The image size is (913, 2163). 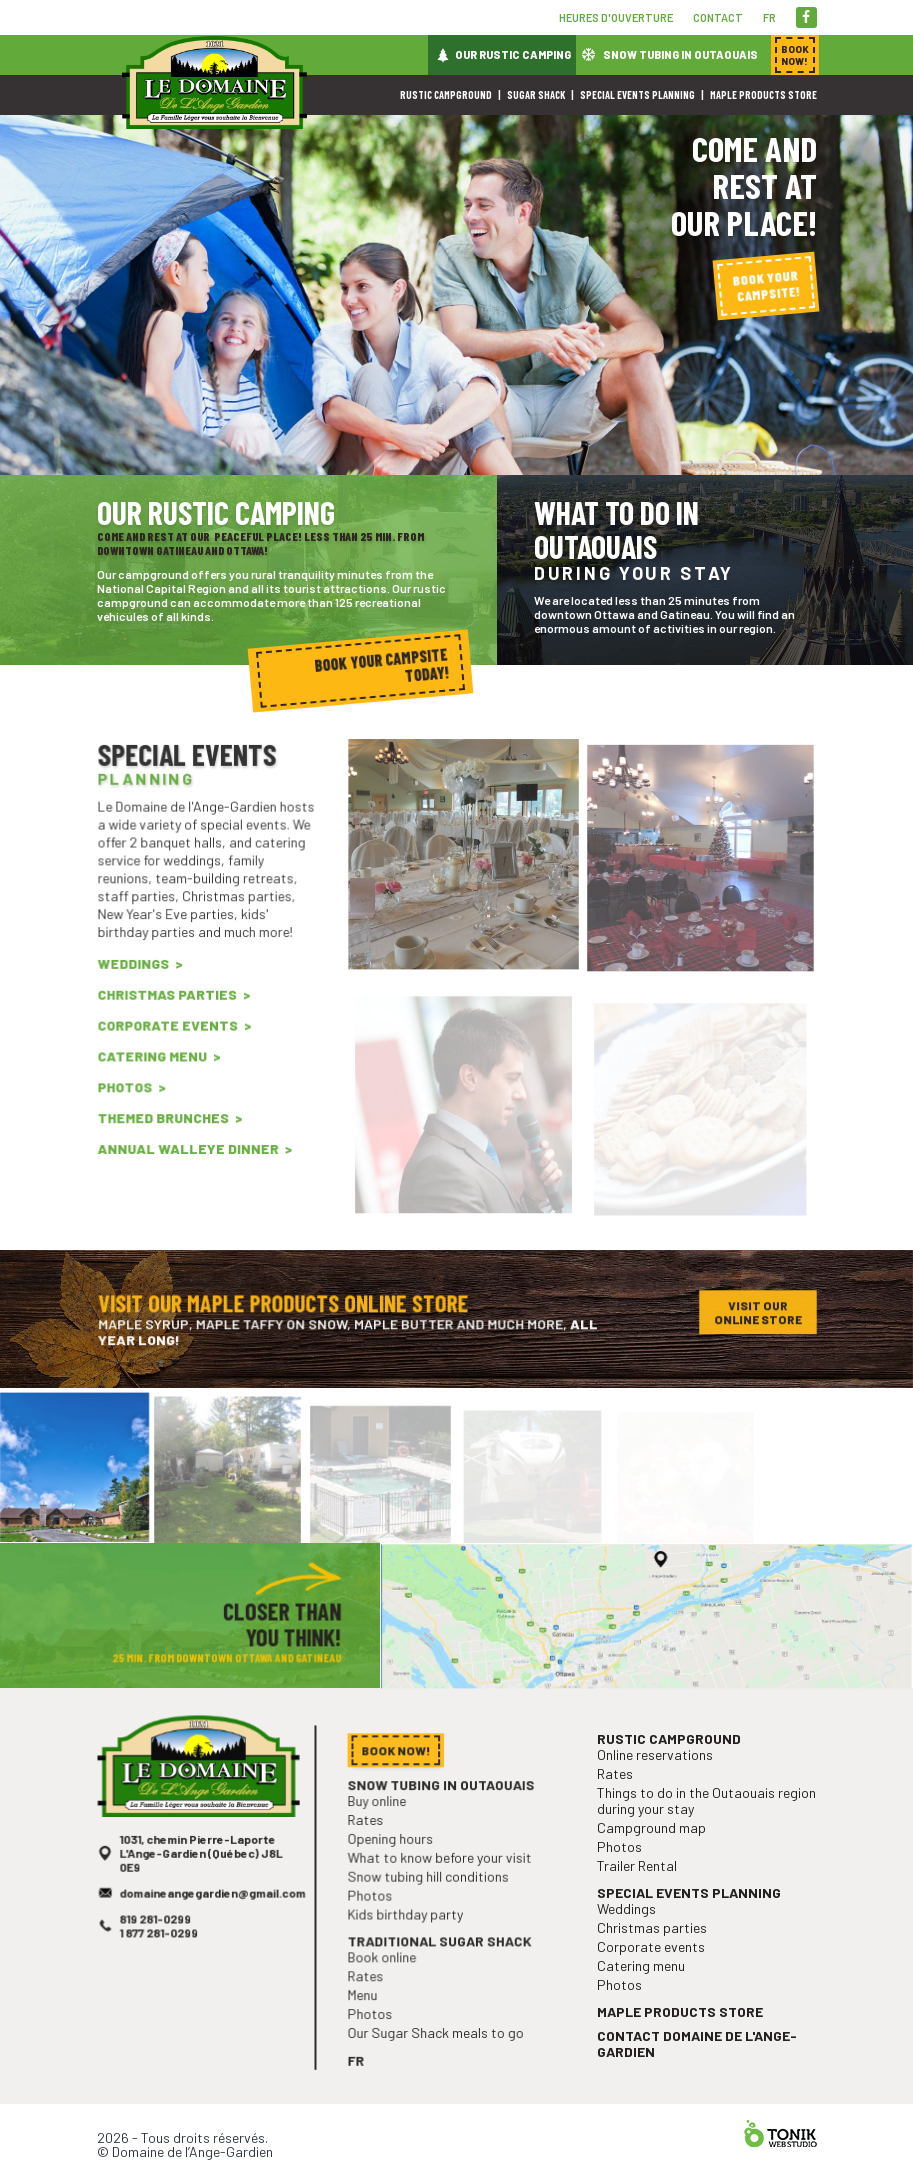 What do you see at coordinates (616, 17) in the screenshot?
I see `Heures d'ouverture` at bounding box center [616, 17].